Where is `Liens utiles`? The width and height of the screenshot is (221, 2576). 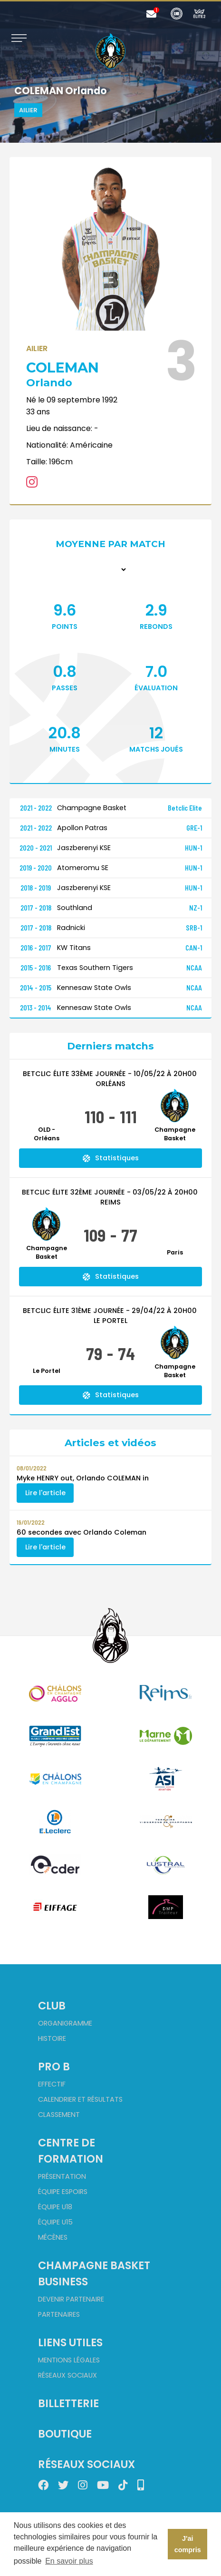
Liens utiles is located at coordinates (70, 2342).